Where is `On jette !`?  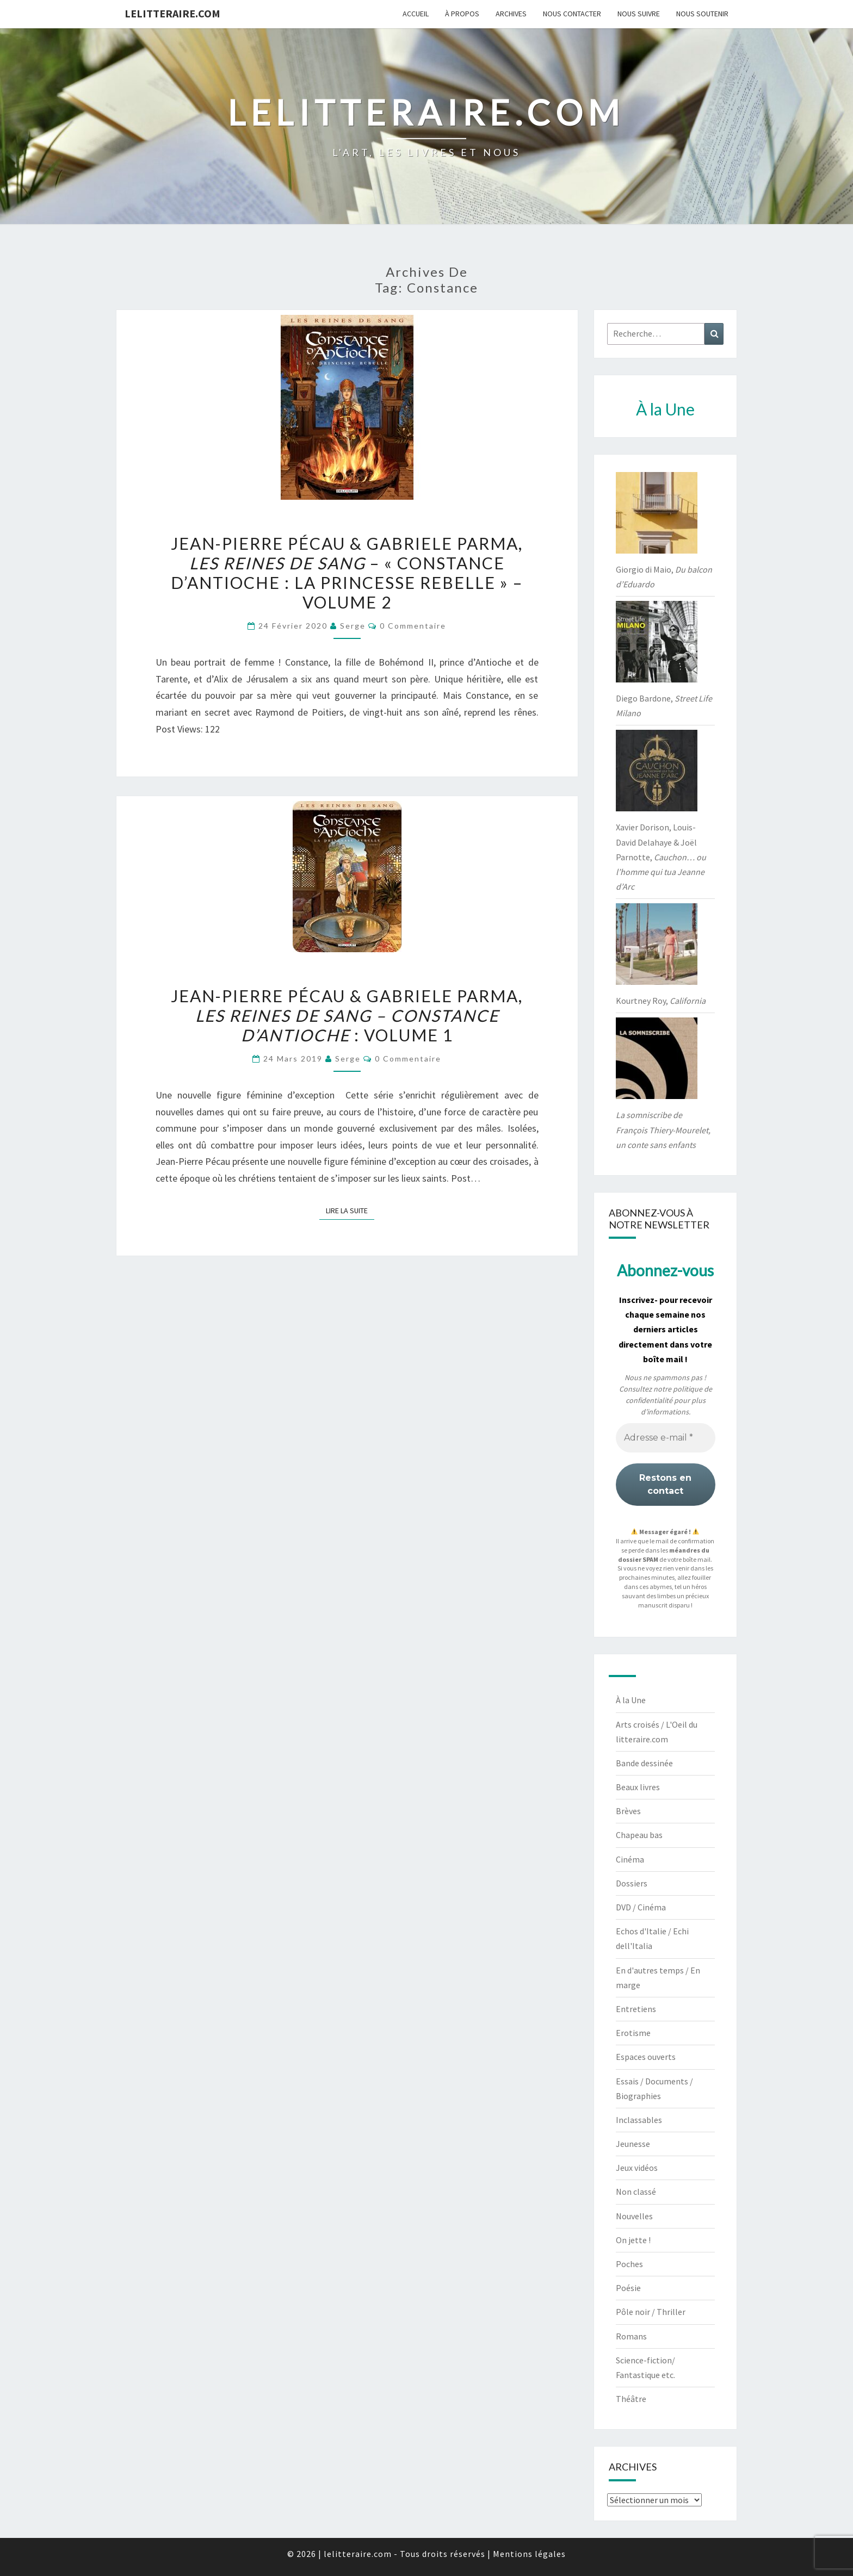
On jette ! is located at coordinates (633, 2239).